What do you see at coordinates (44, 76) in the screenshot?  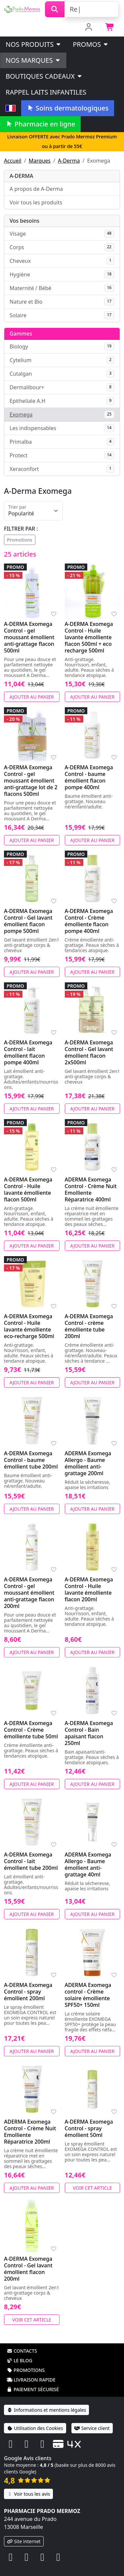 I see `Boutiques cadeaux` at bounding box center [44, 76].